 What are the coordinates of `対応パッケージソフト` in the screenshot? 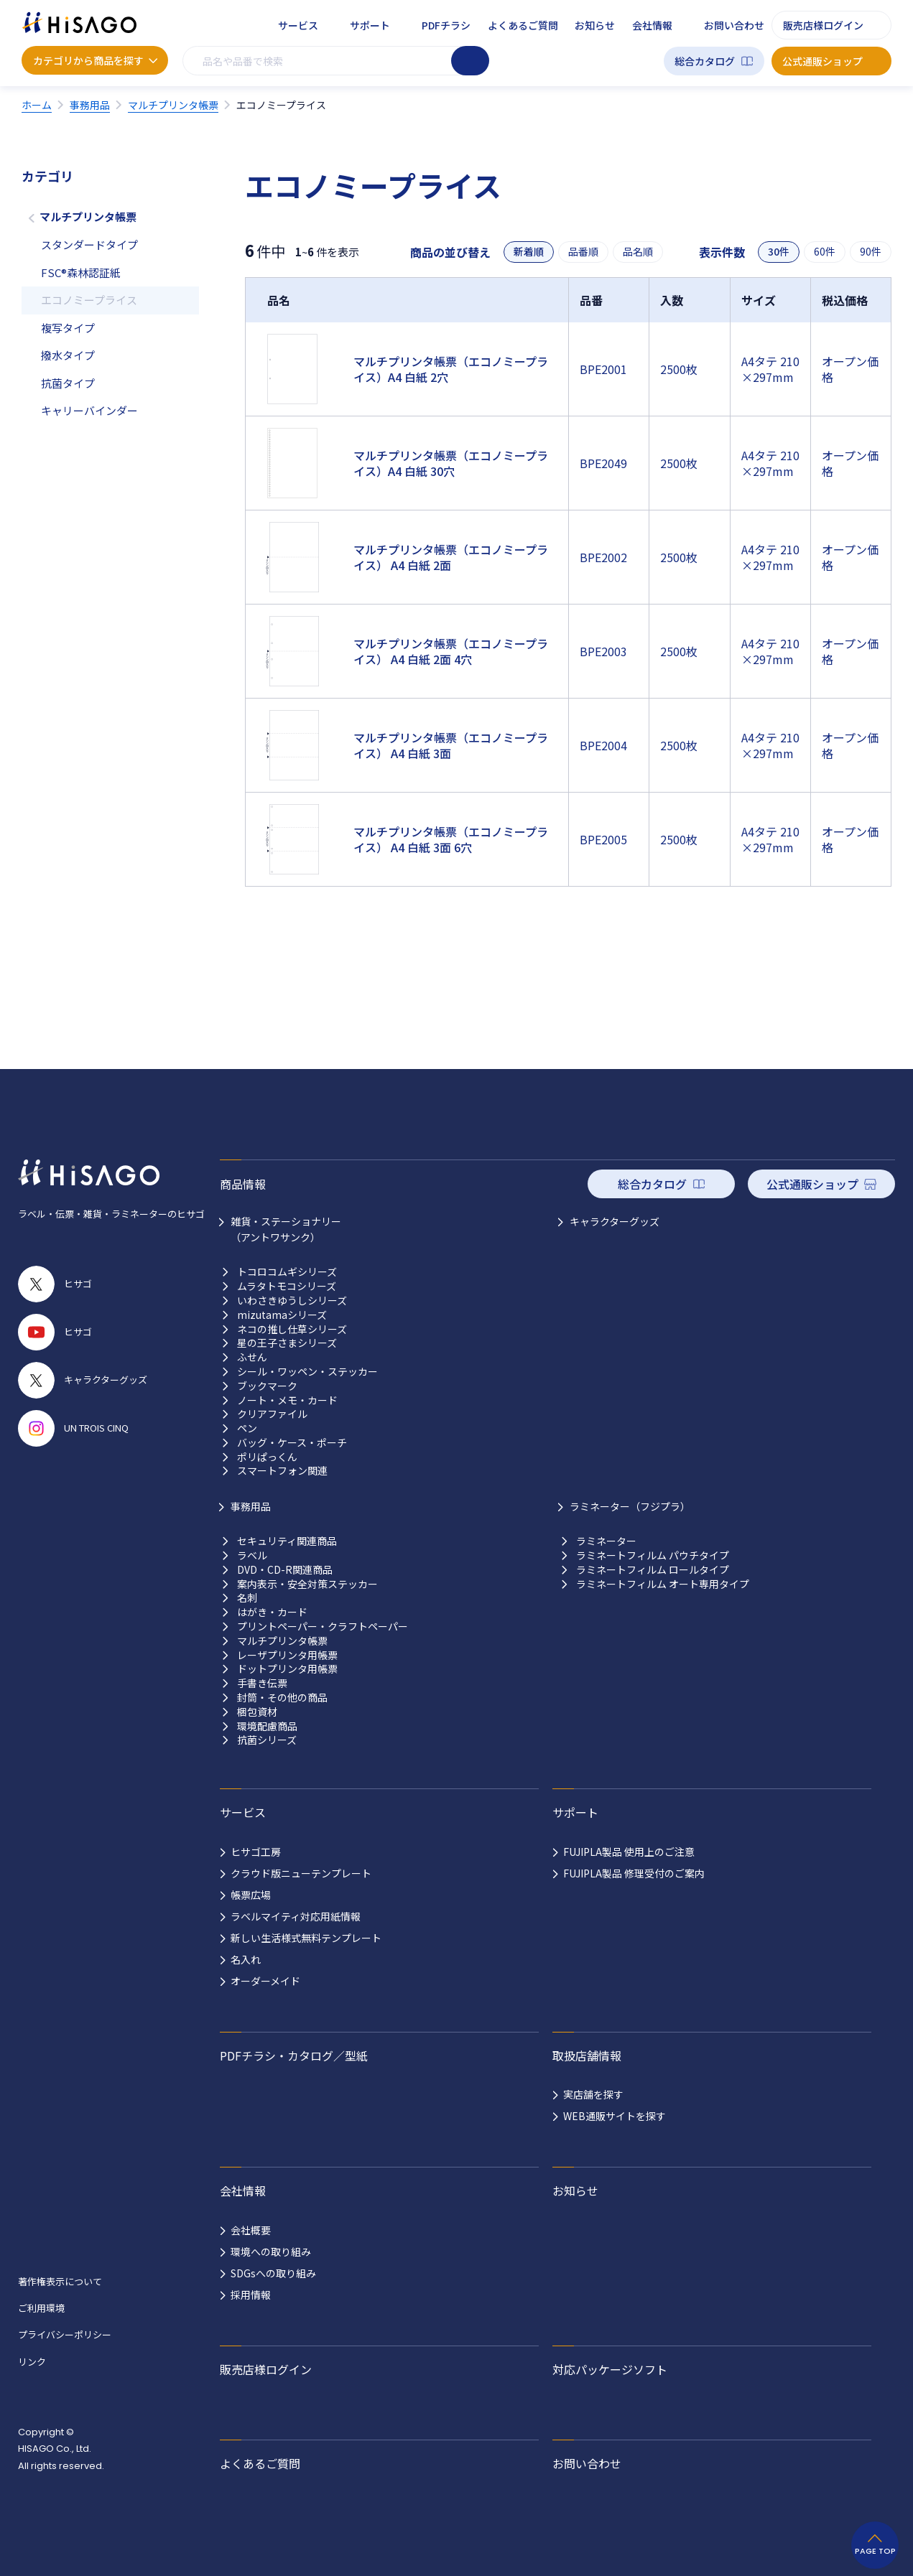 It's located at (609, 2369).